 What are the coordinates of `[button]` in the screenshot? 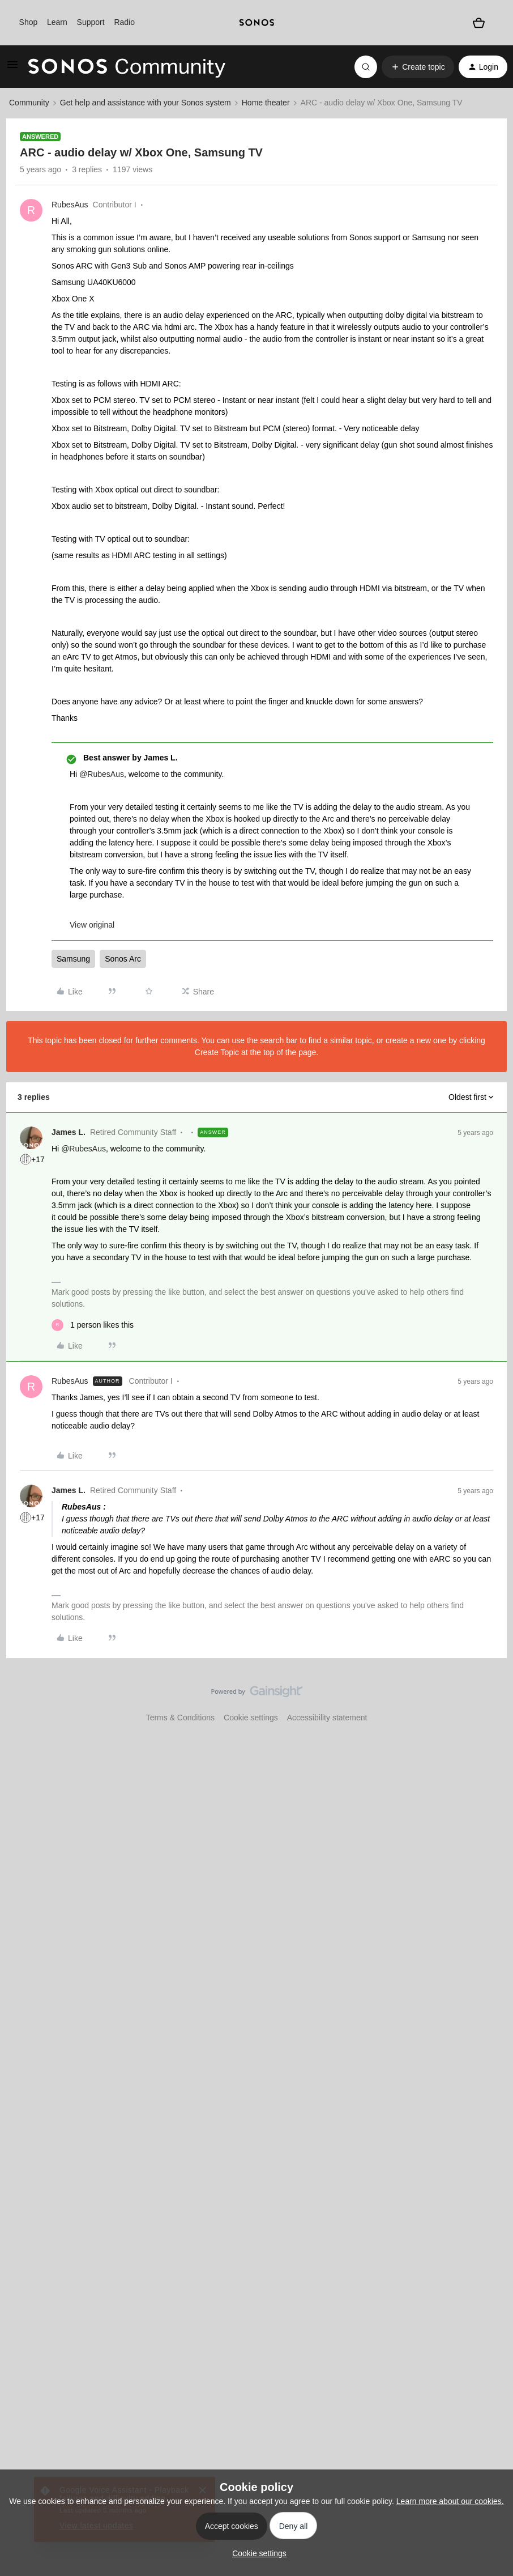 It's located at (12, 68).